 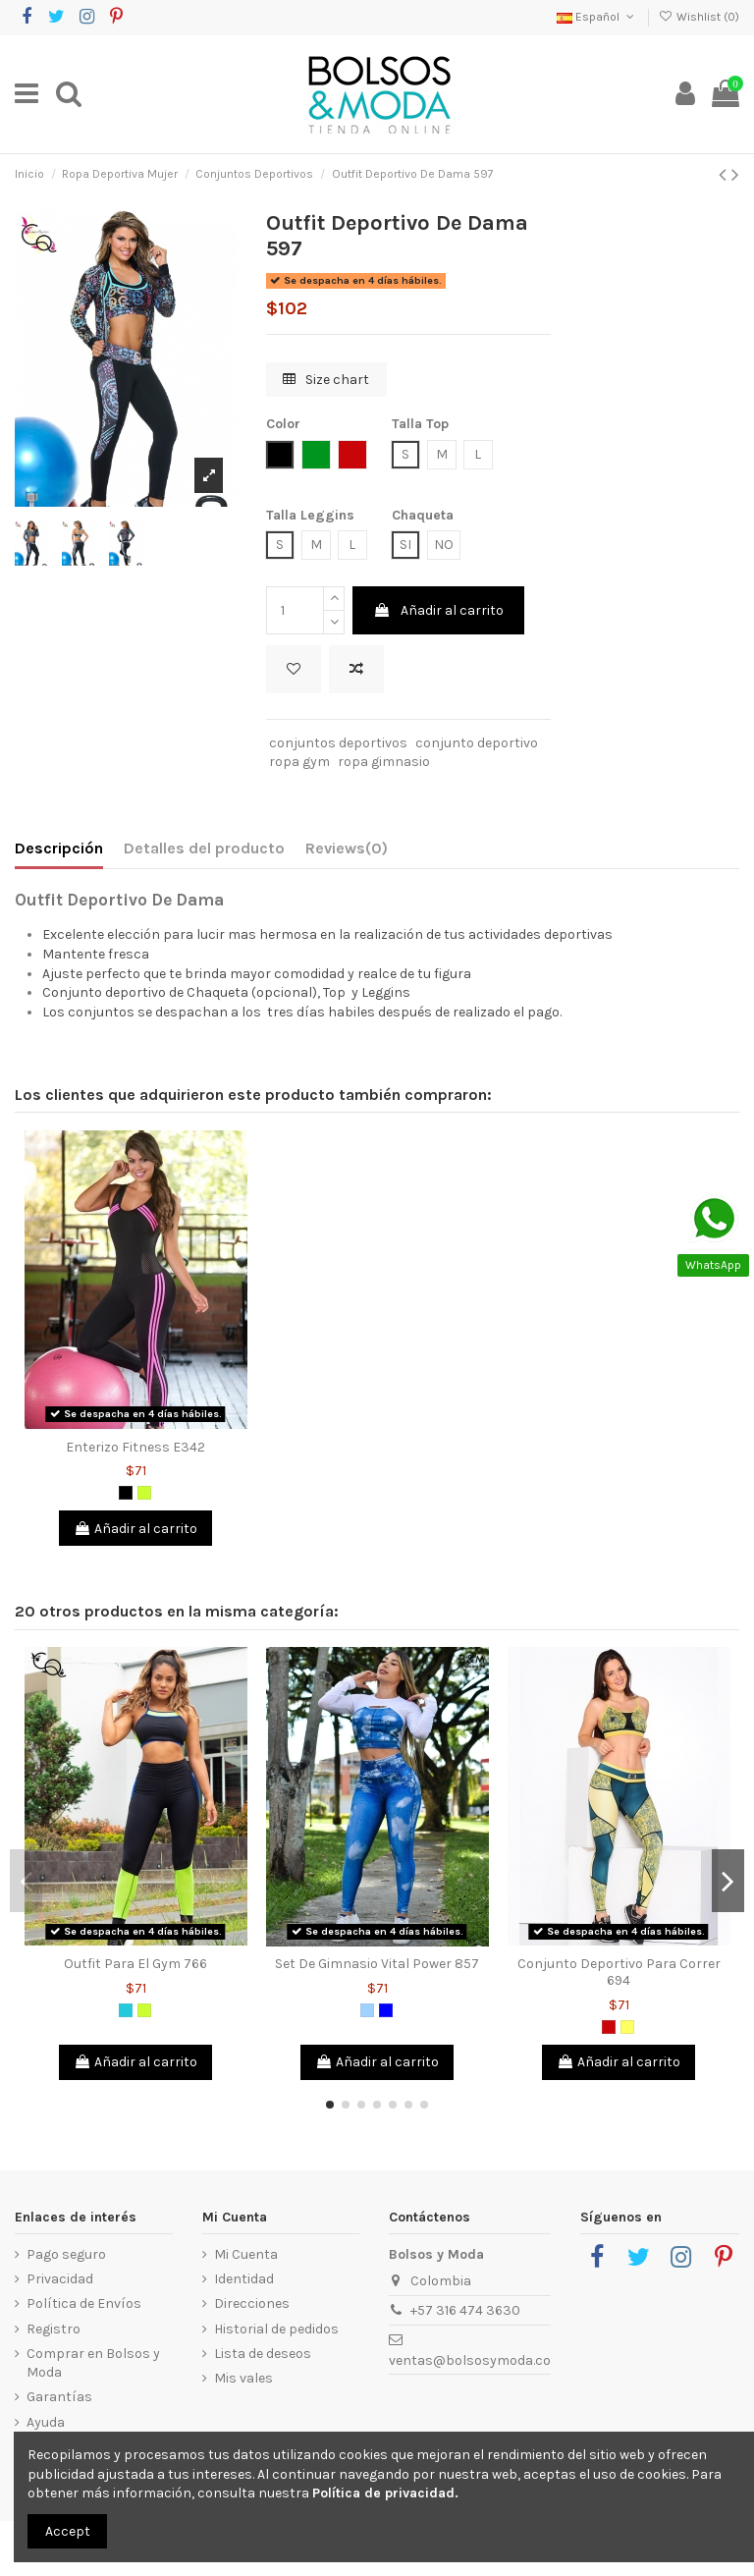 I want to click on ventas@bolsosymoda.co, so click(x=470, y=2360).